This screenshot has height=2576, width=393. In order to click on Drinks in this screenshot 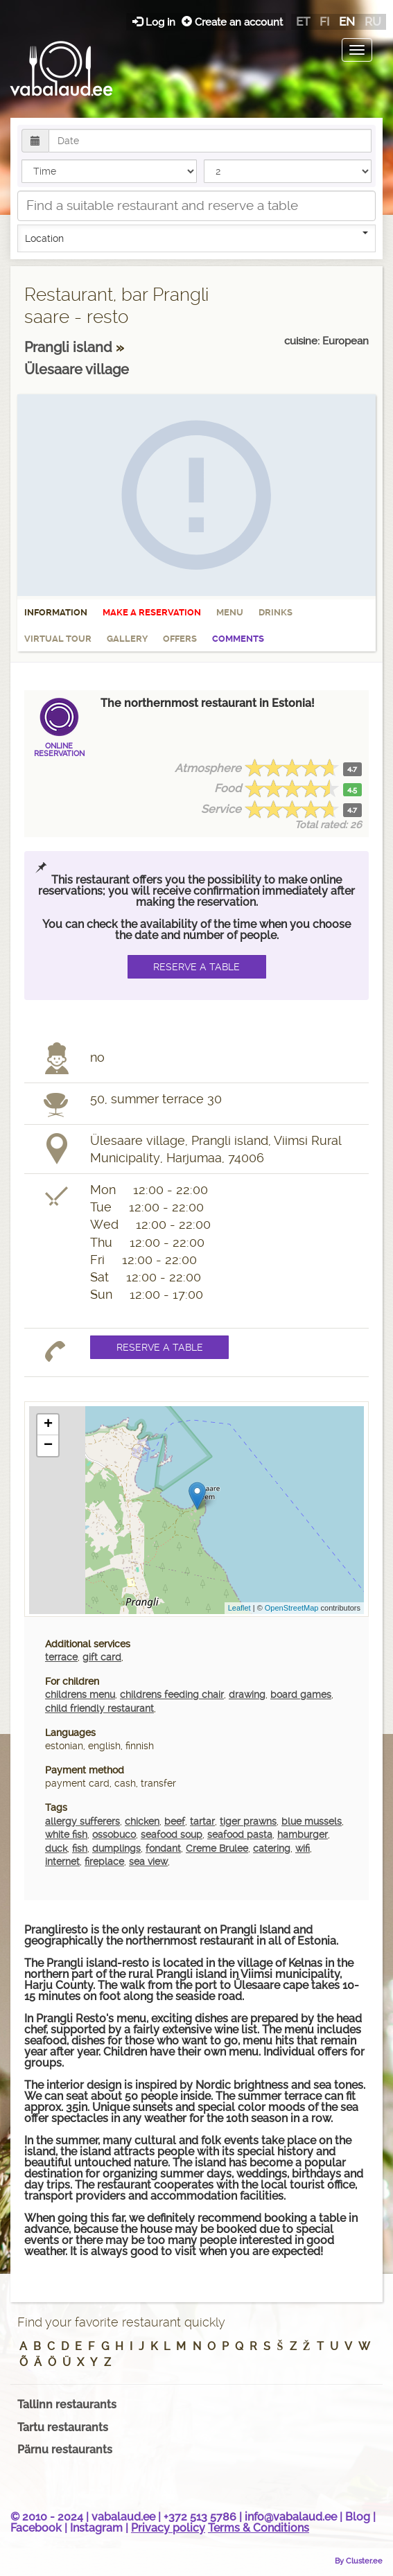, I will do `click(275, 612)`.